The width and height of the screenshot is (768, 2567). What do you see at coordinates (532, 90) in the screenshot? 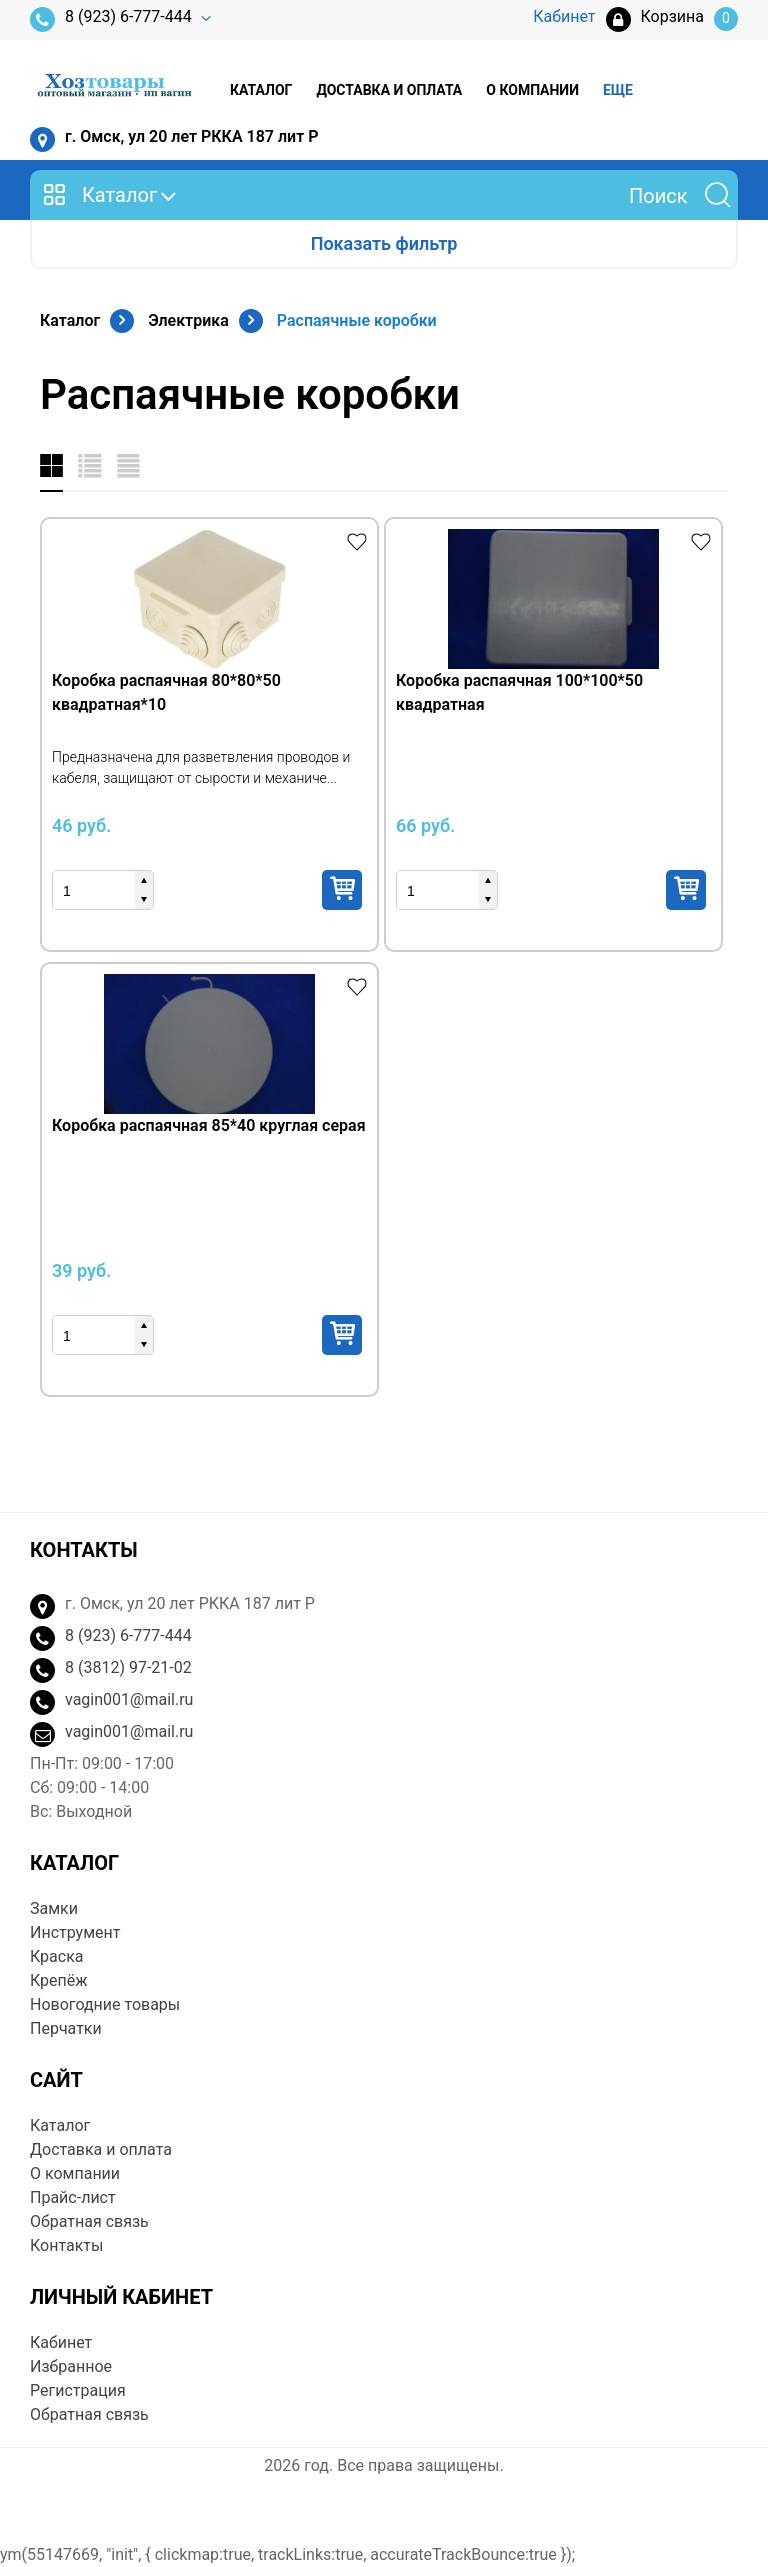
I see `О компании` at bounding box center [532, 90].